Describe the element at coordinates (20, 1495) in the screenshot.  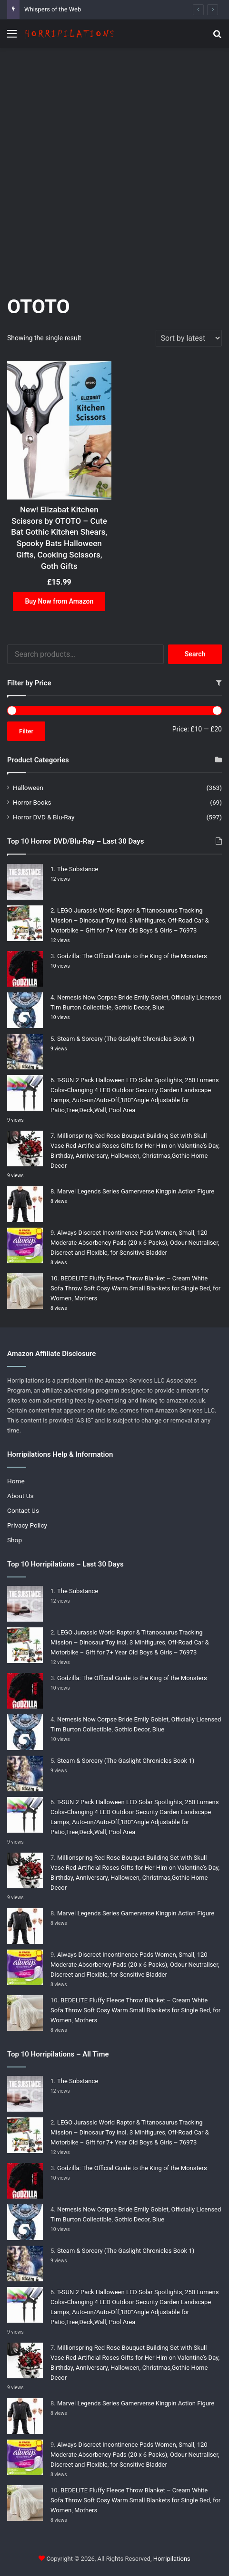
I see `About Us` at that location.